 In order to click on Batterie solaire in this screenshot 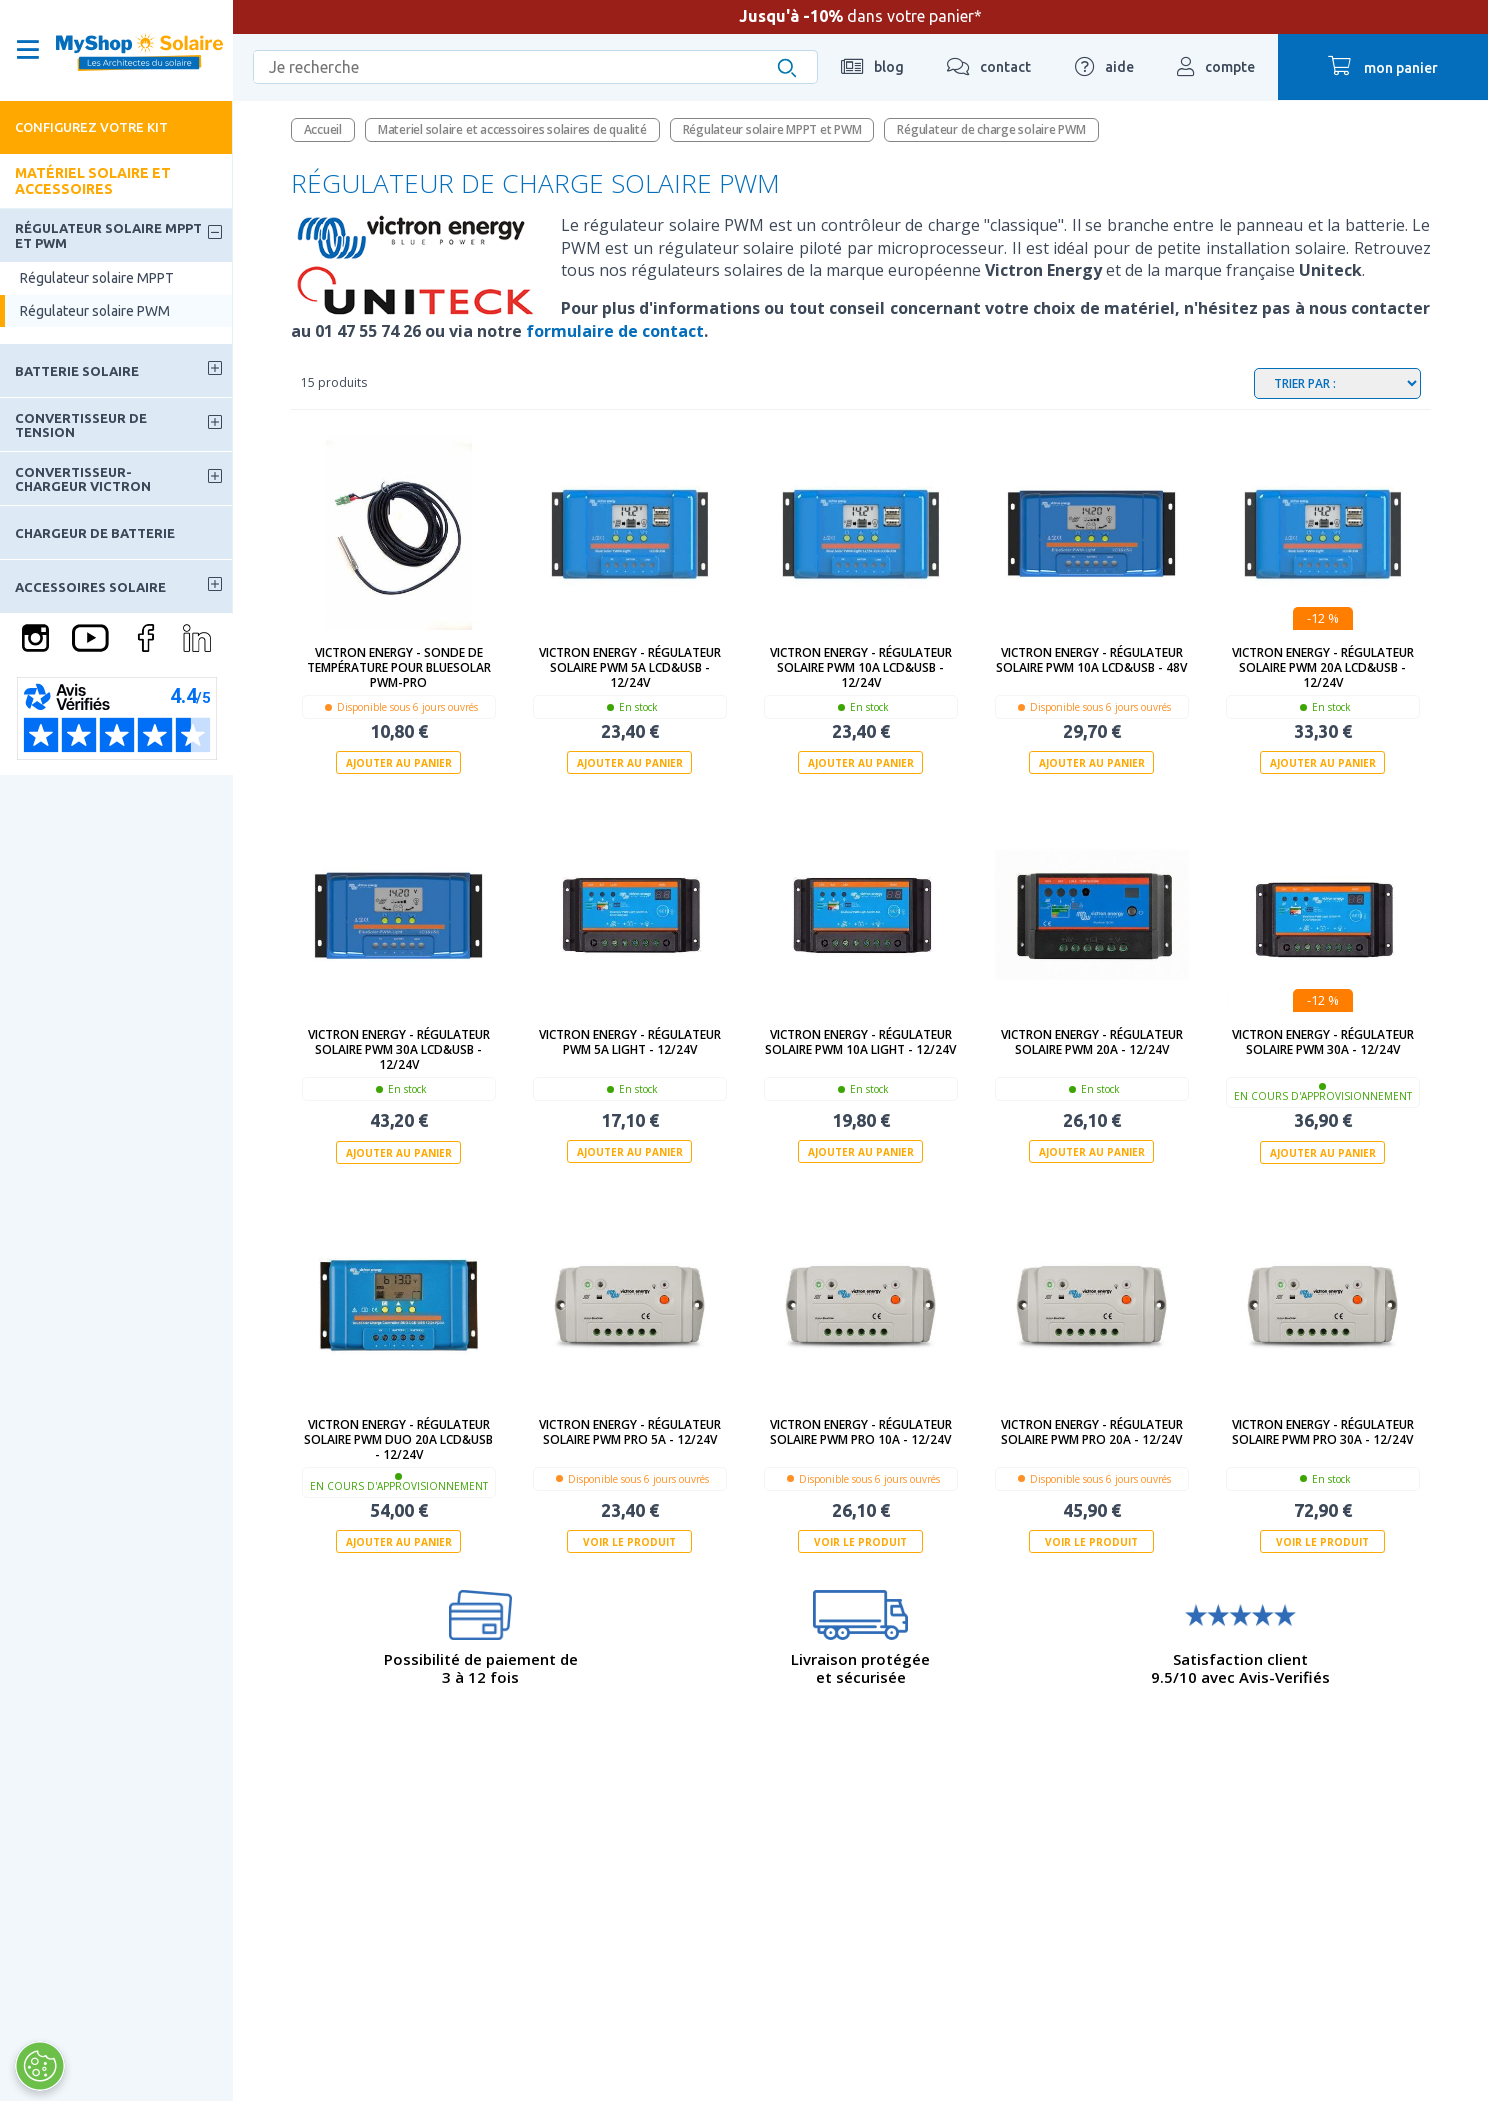, I will do `click(77, 371)`.